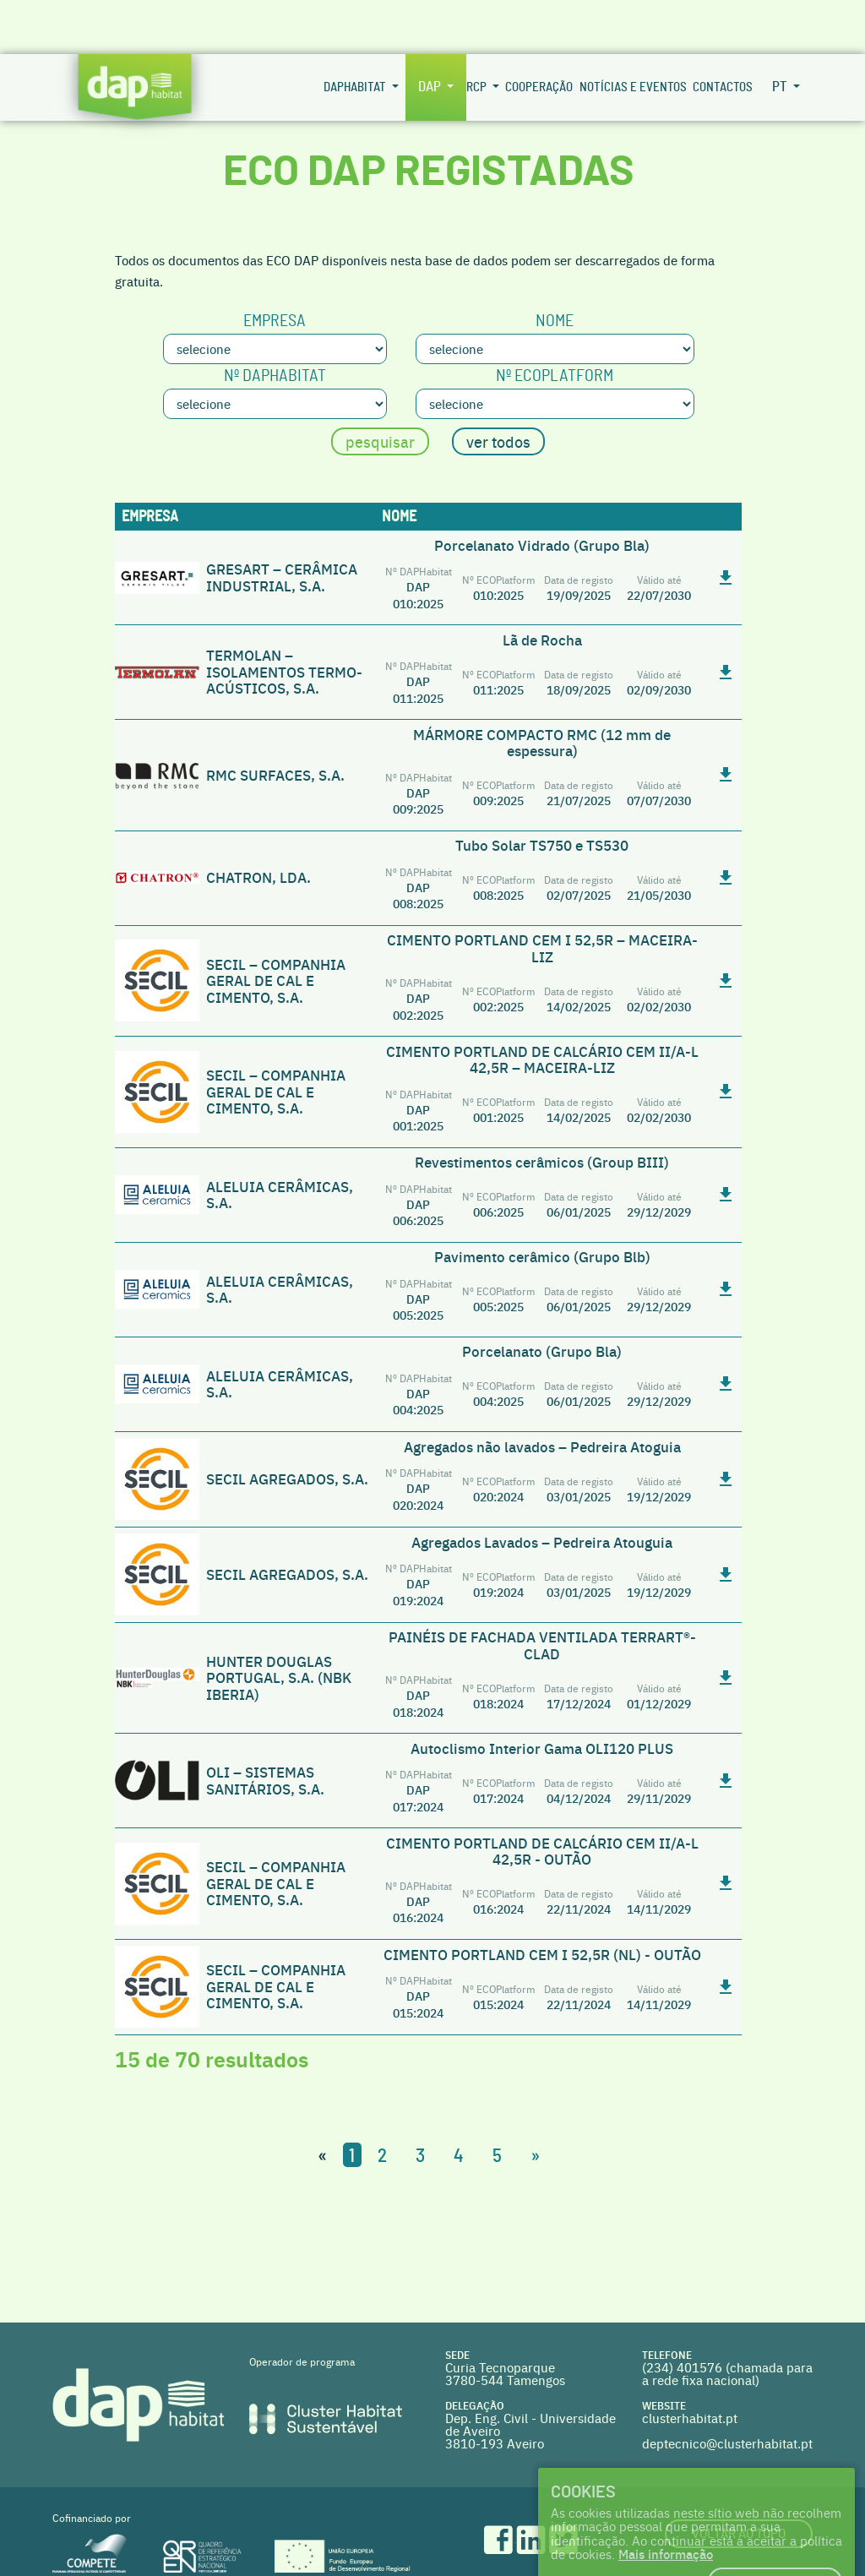  I want to click on Nº DAPHabitat, so click(275, 321).